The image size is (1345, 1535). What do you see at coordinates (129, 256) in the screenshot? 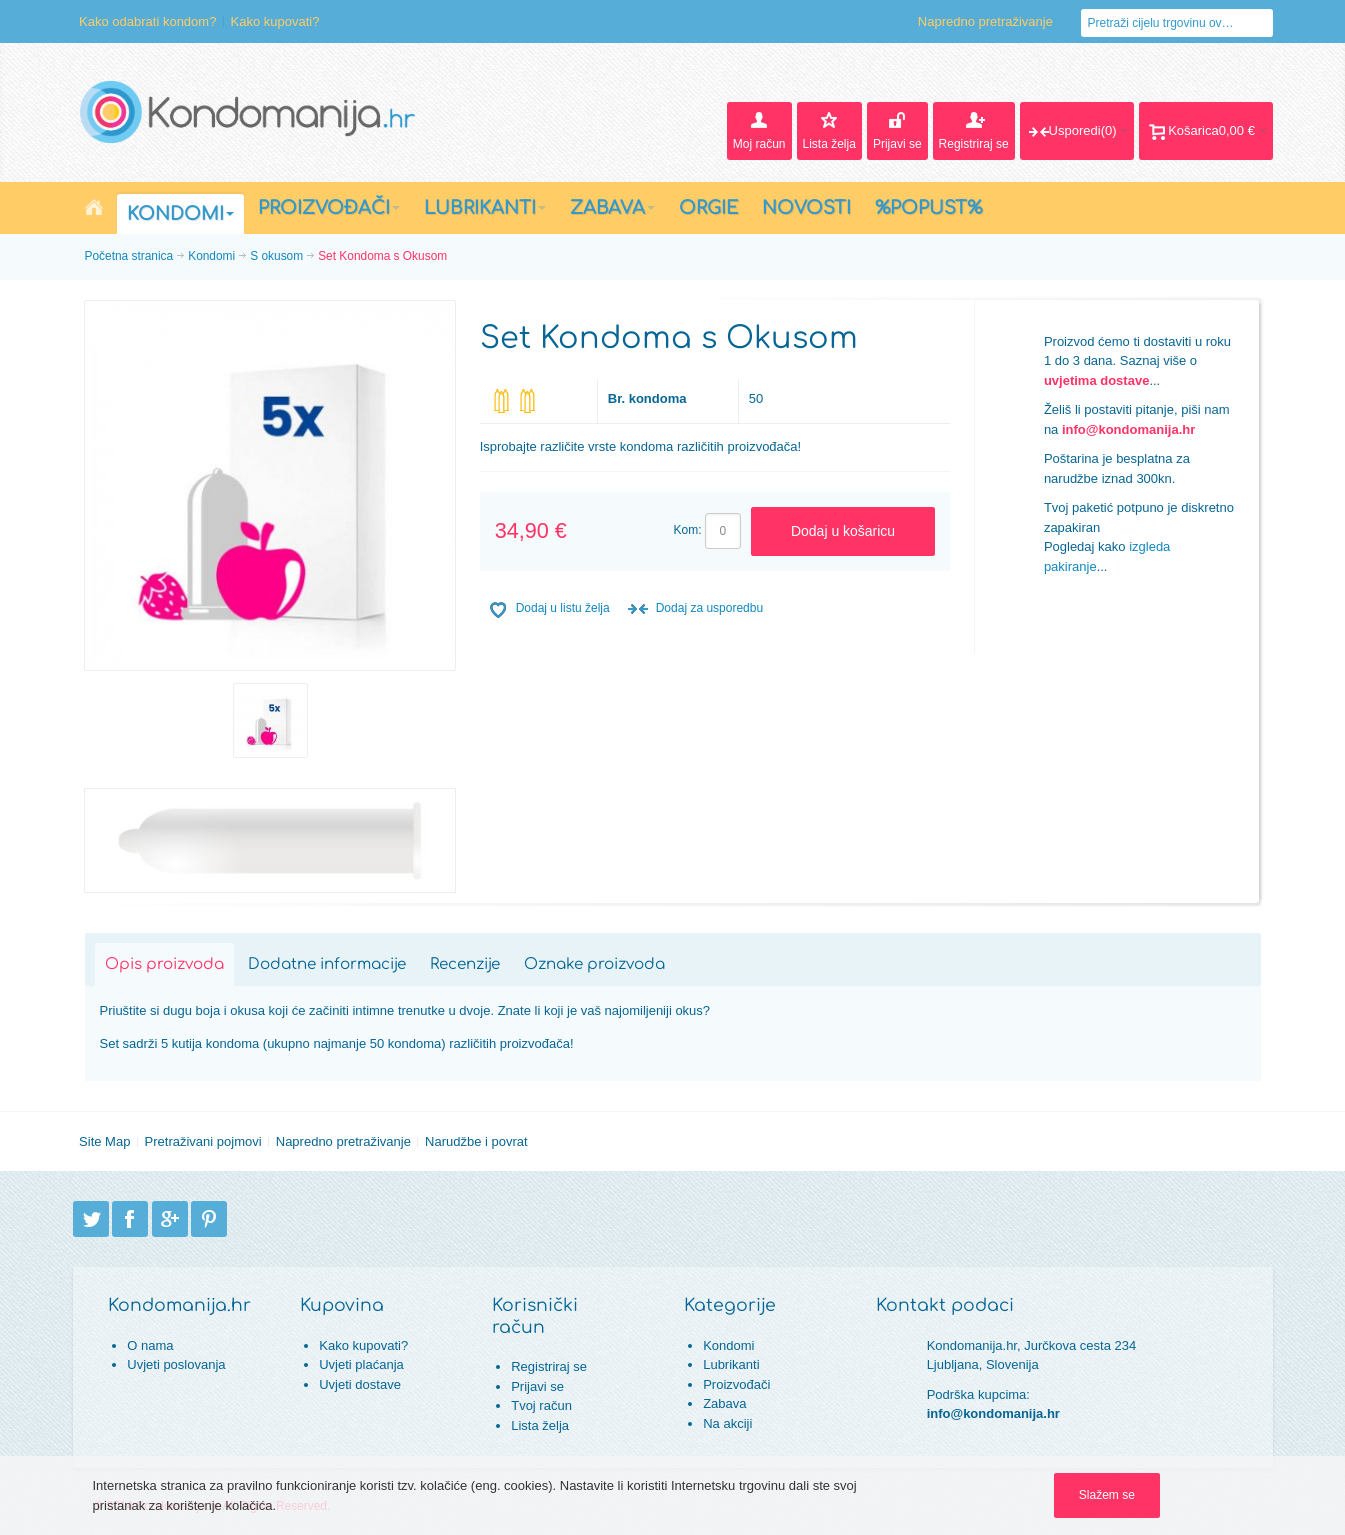
I see `Početna stranica` at bounding box center [129, 256].